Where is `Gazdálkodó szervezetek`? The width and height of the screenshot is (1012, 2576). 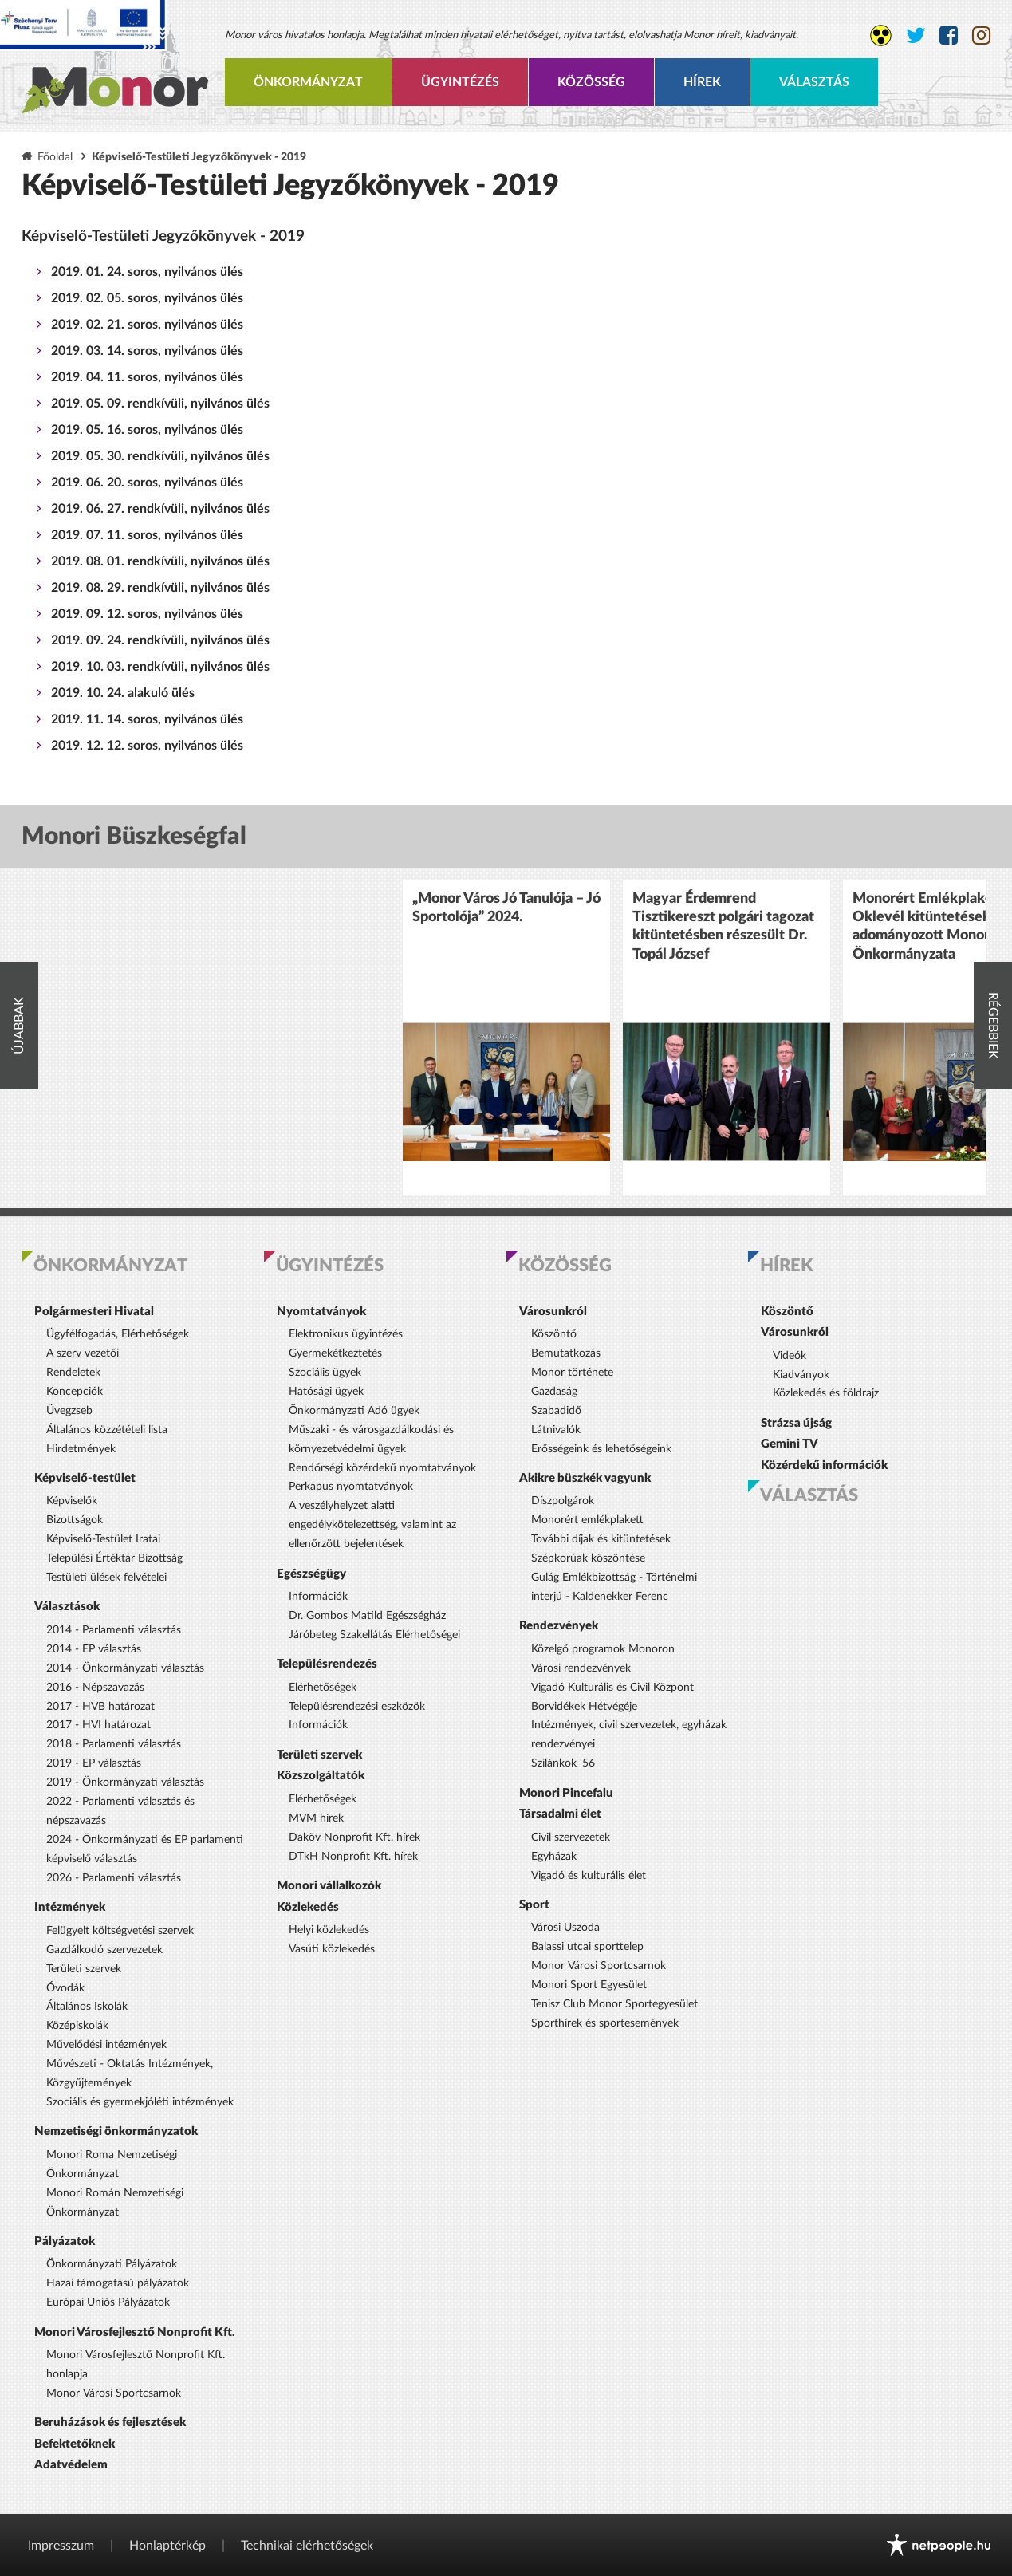 Gazdálkodó szervezetek is located at coordinates (104, 1950).